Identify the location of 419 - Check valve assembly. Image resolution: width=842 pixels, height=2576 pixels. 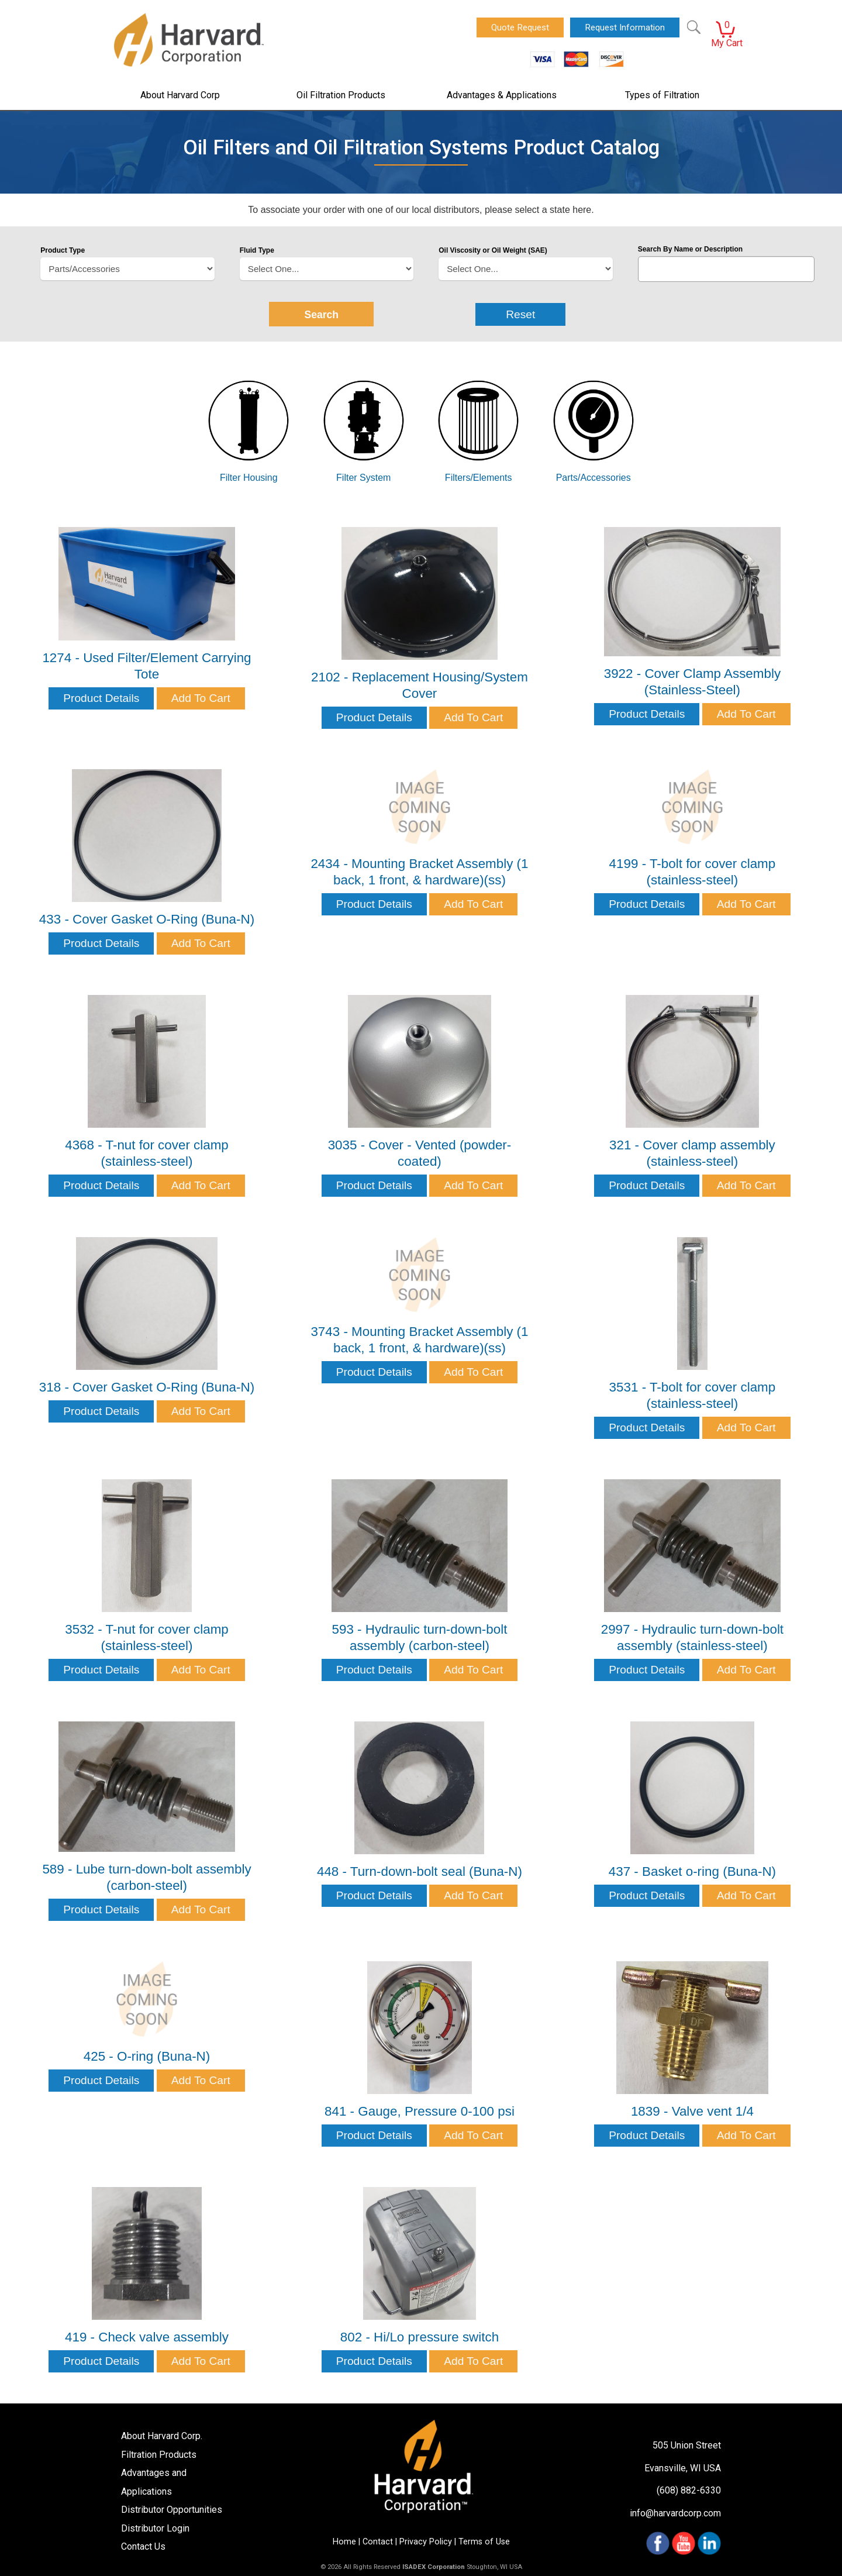
(147, 2337).